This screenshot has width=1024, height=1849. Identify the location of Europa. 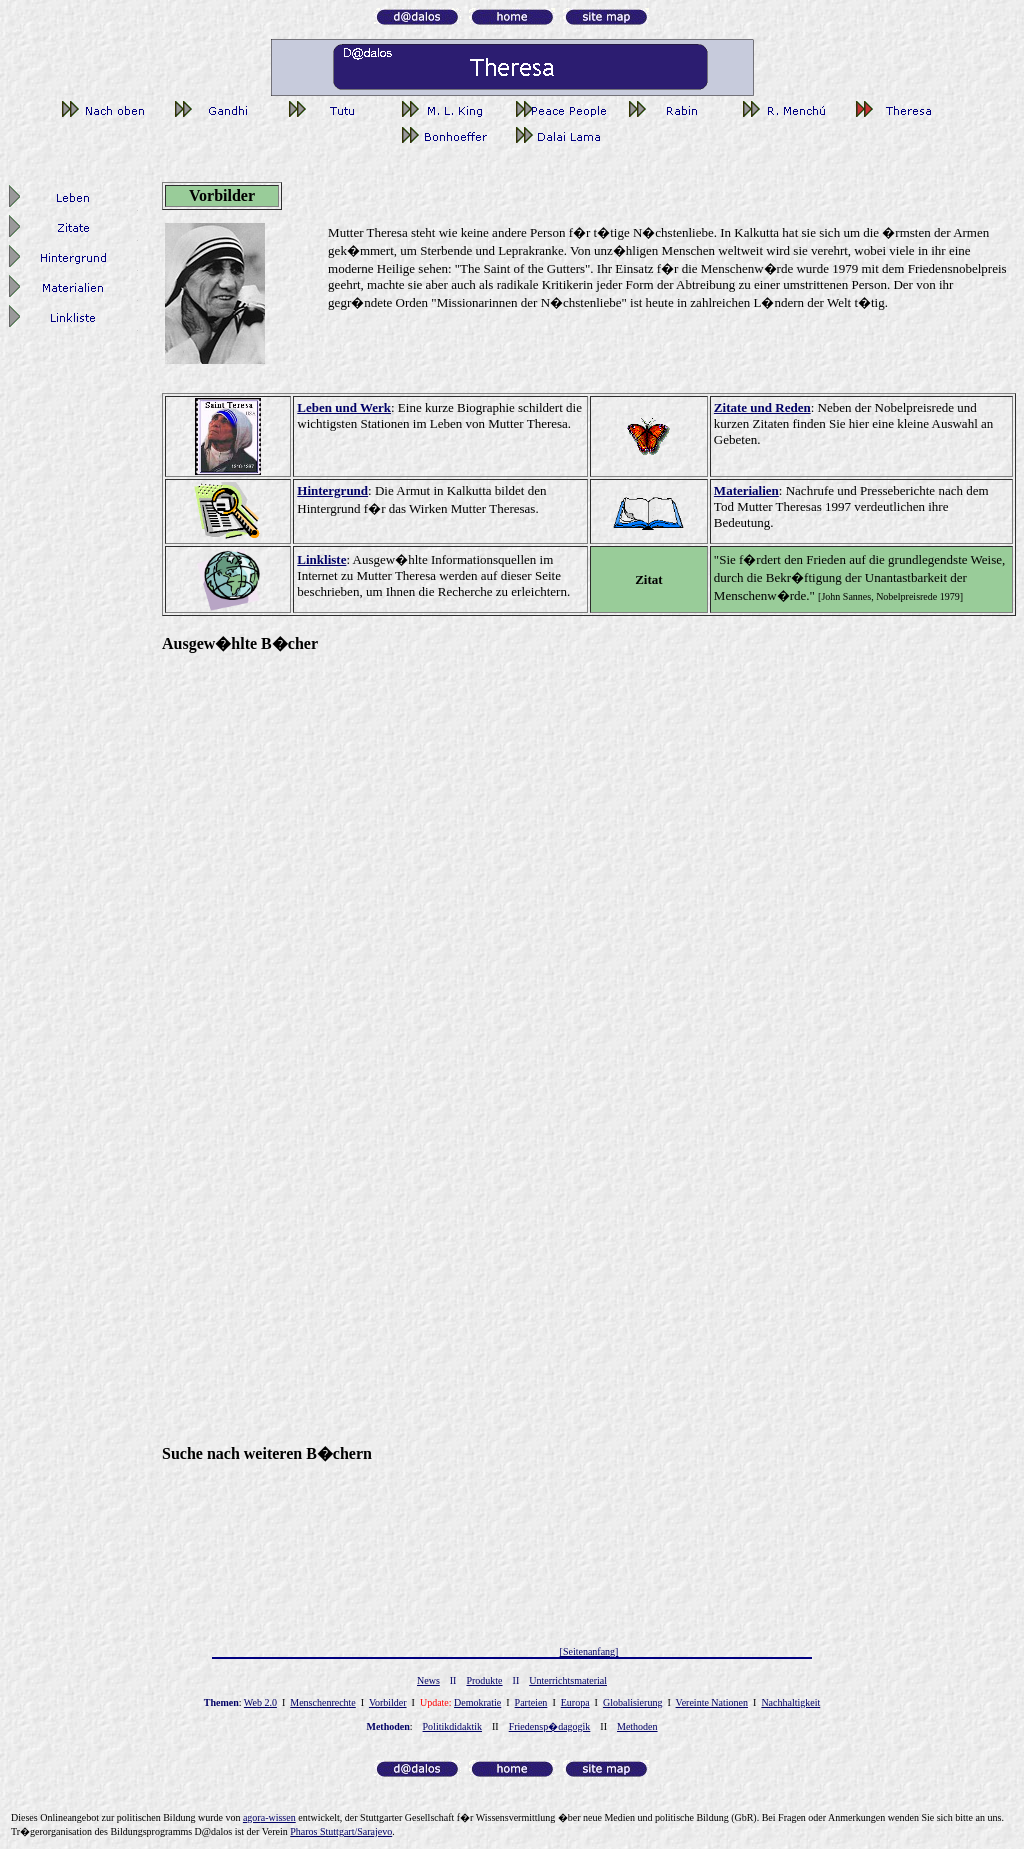
(575, 1702).